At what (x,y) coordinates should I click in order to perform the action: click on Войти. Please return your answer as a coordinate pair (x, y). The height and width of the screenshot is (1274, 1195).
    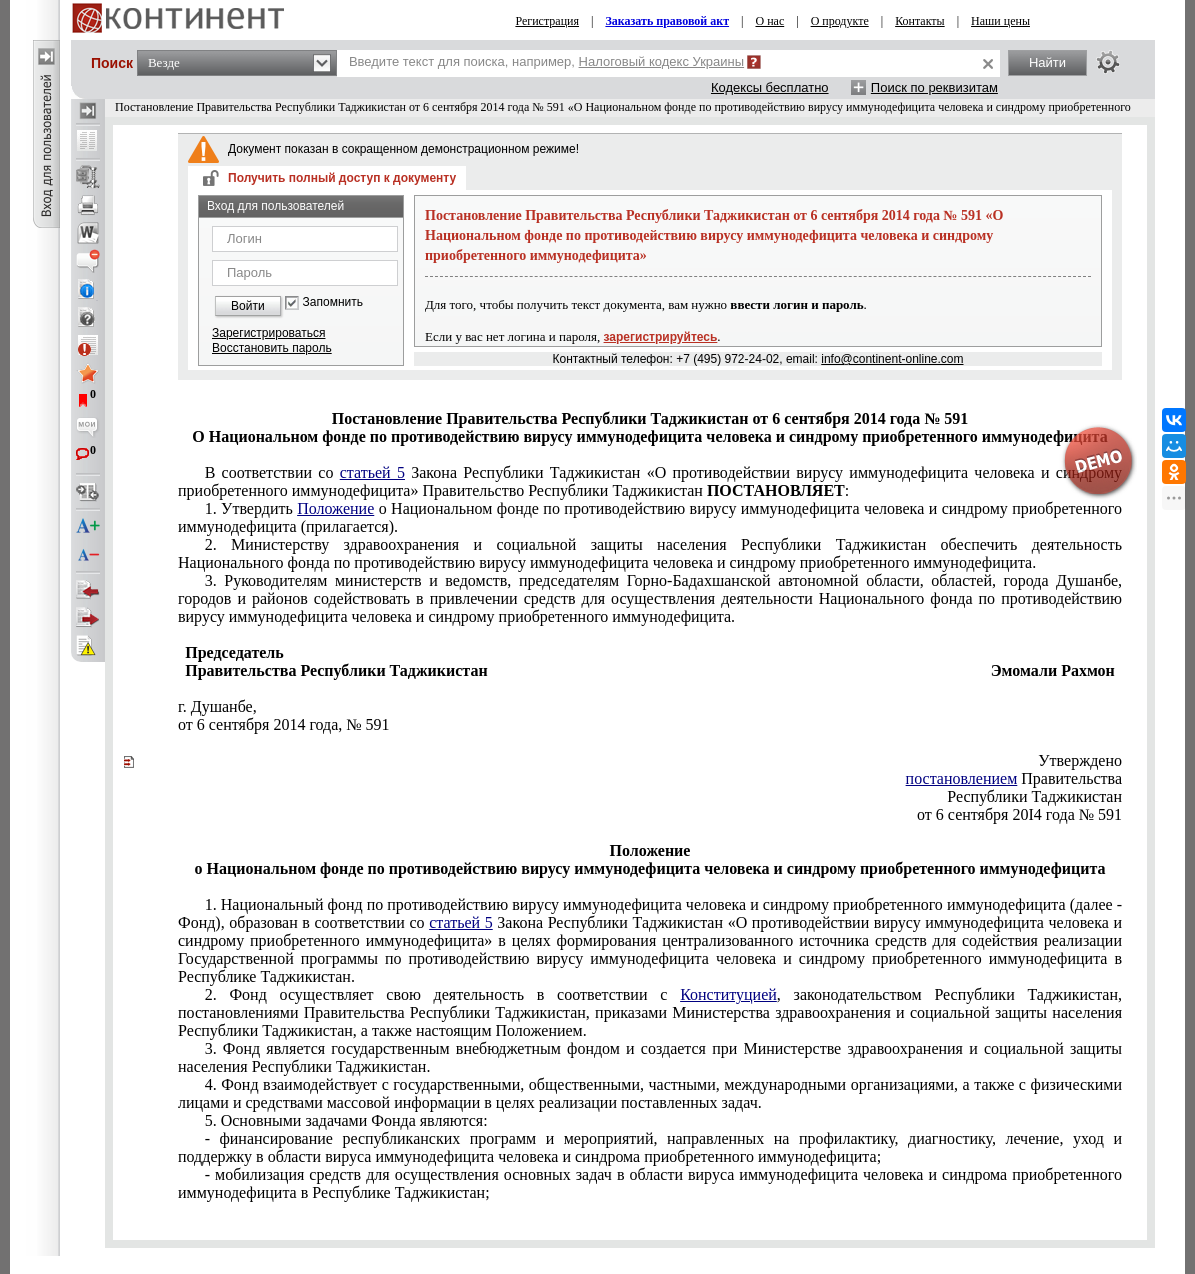
    Looking at the image, I should click on (248, 306).